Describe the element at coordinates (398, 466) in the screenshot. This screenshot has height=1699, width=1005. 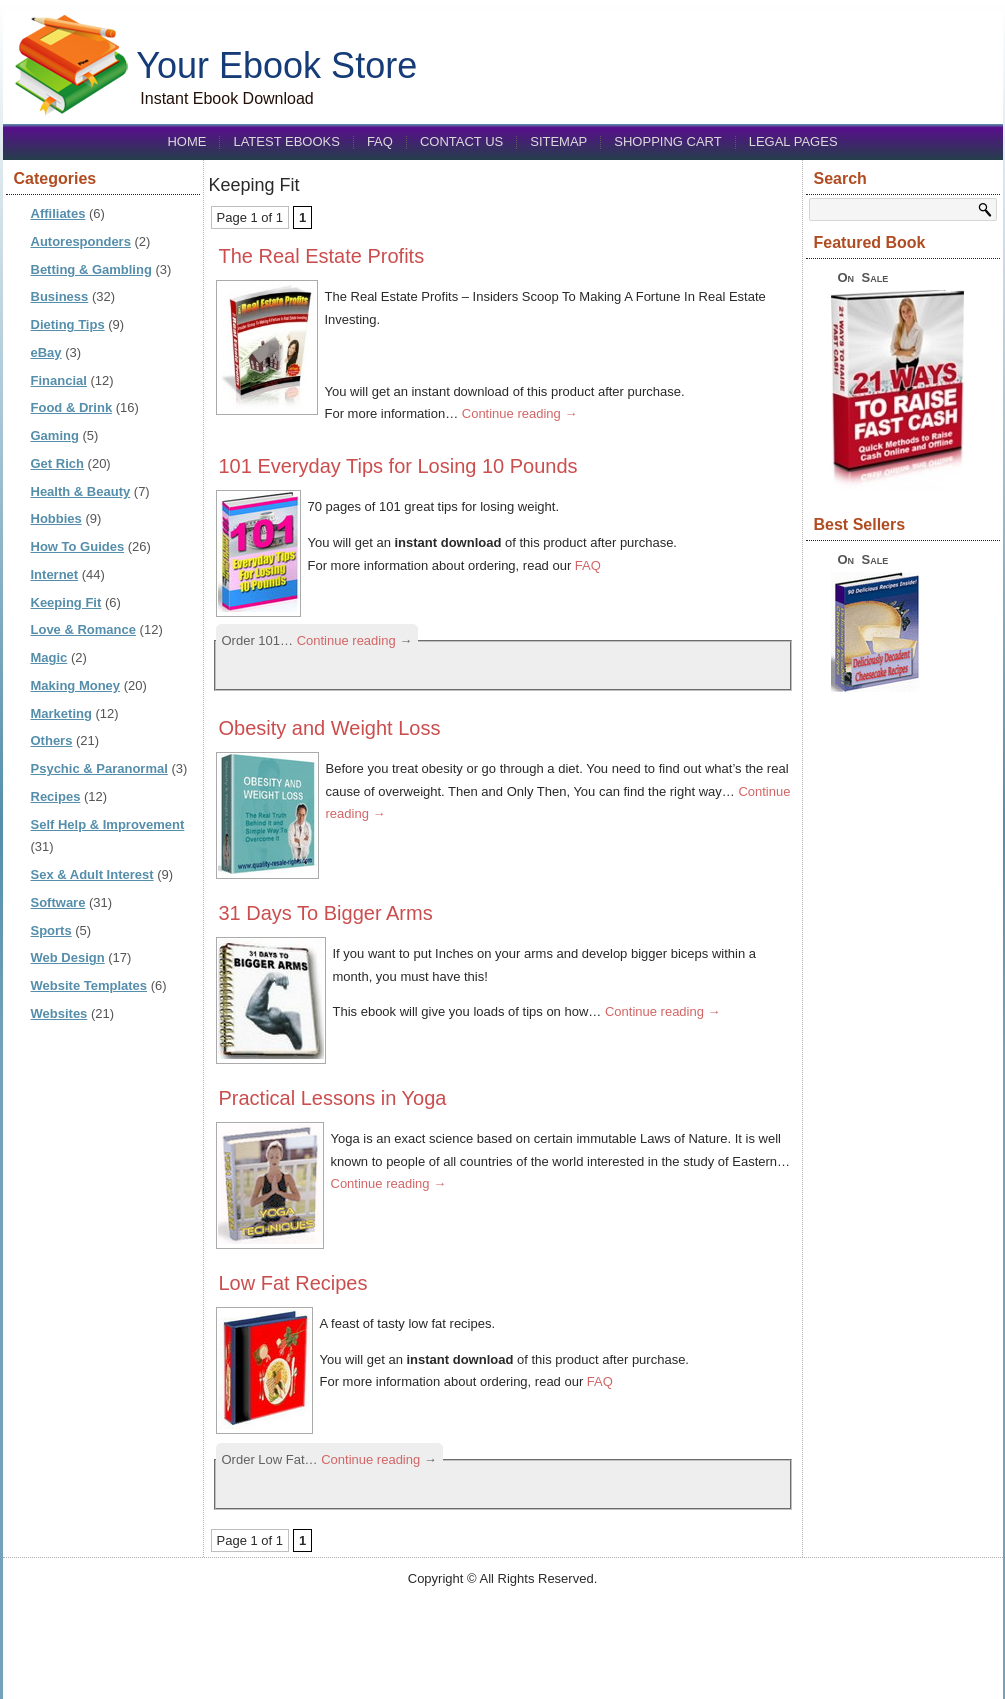
I see `101 Everyday Tips for Losing 10 Pounds` at that location.